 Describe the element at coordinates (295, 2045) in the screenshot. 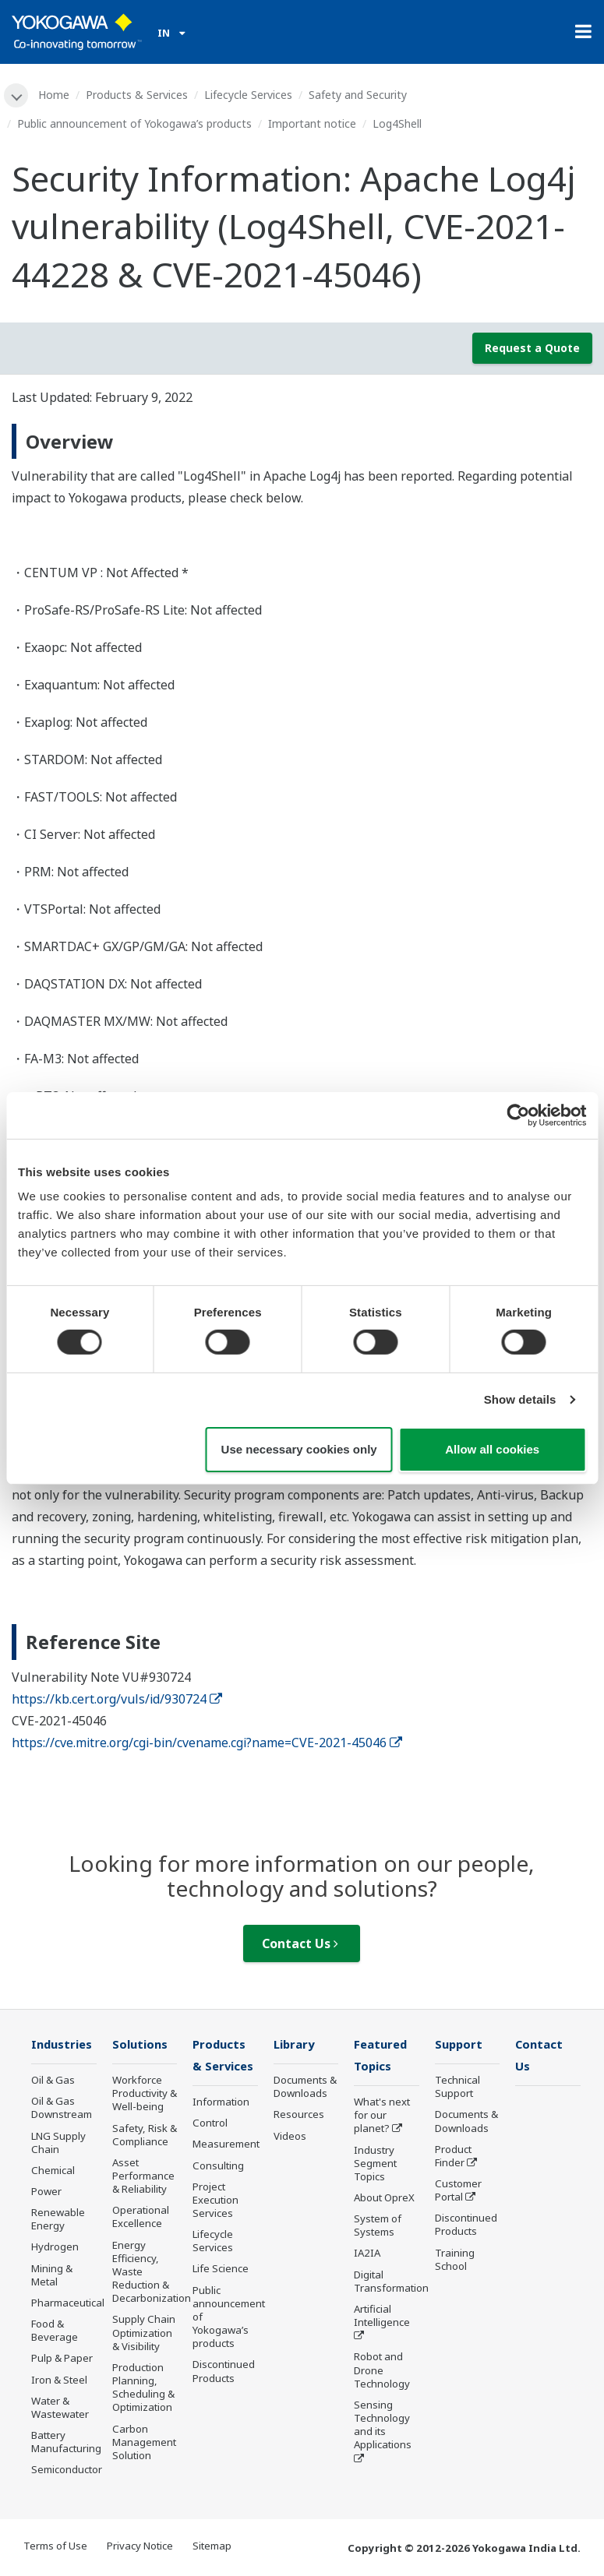

I see `Library` at that location.